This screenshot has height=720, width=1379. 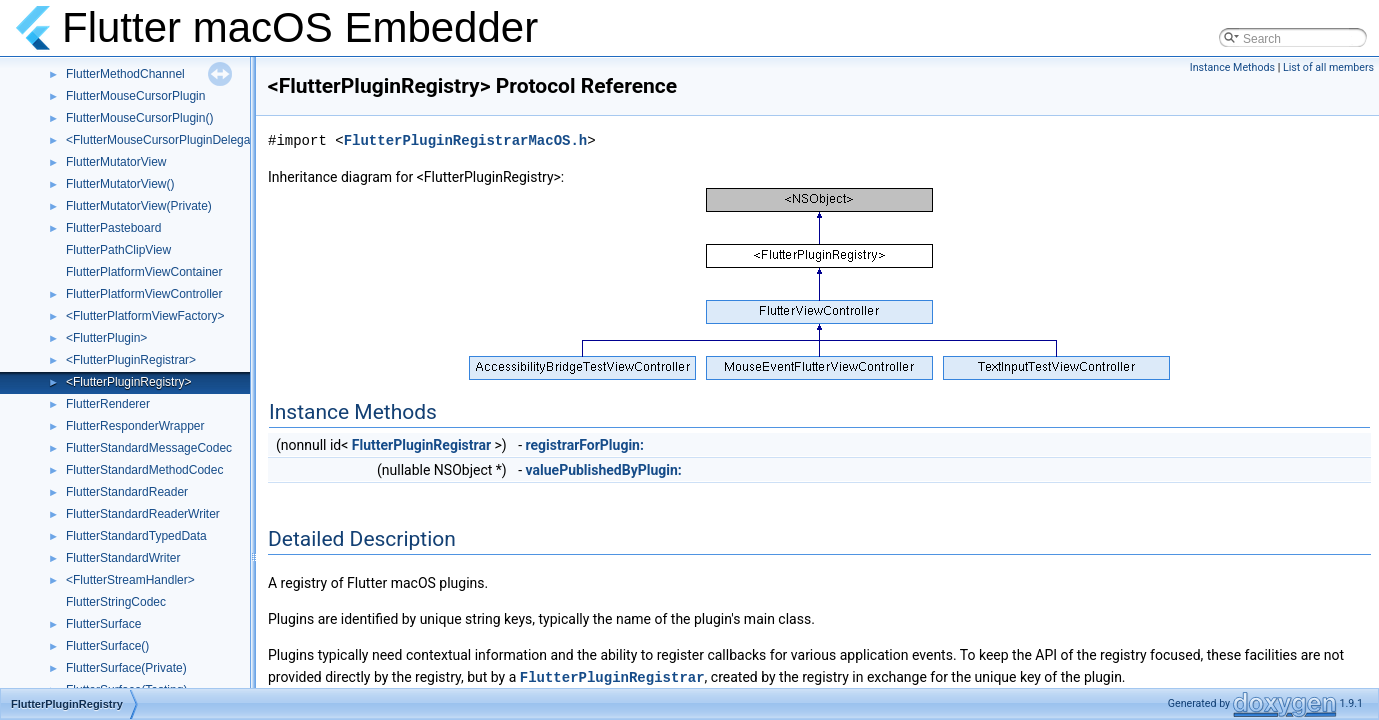 What do you see at coordinates (1328, 67) in the screenshot?
I see `List of all members` at bounding box center [1328, 67].